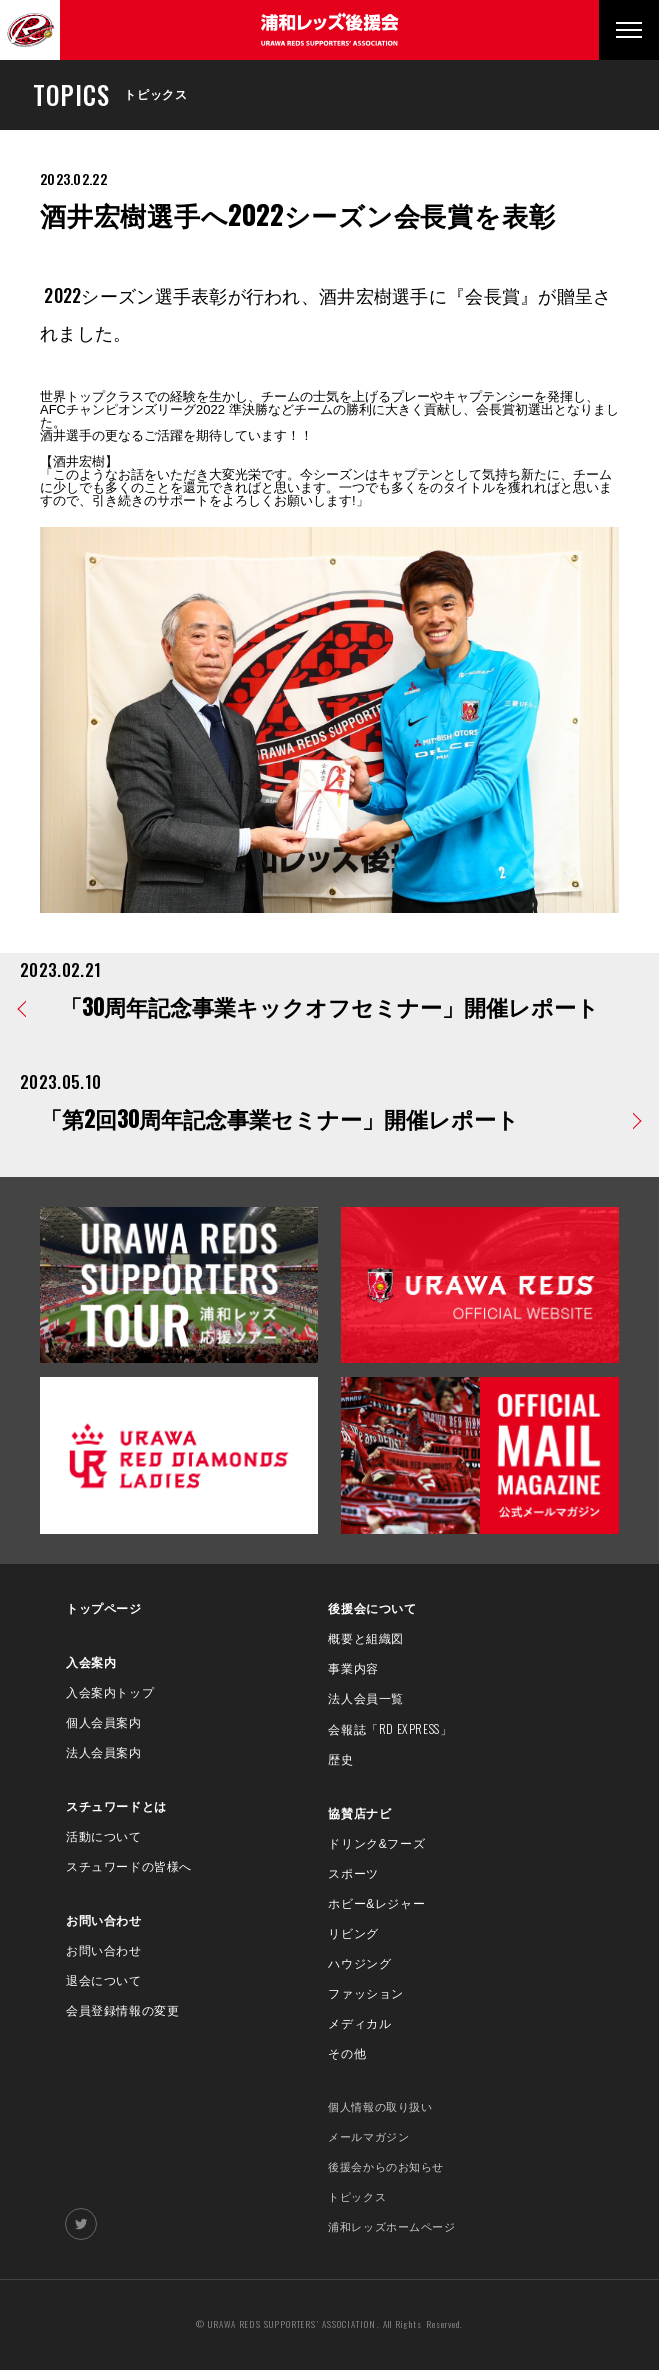  What do you see at coordinates (391, 2227) in the screenshot?
I see `浦和レッズホームページ` at bounding box center [391, 2227].